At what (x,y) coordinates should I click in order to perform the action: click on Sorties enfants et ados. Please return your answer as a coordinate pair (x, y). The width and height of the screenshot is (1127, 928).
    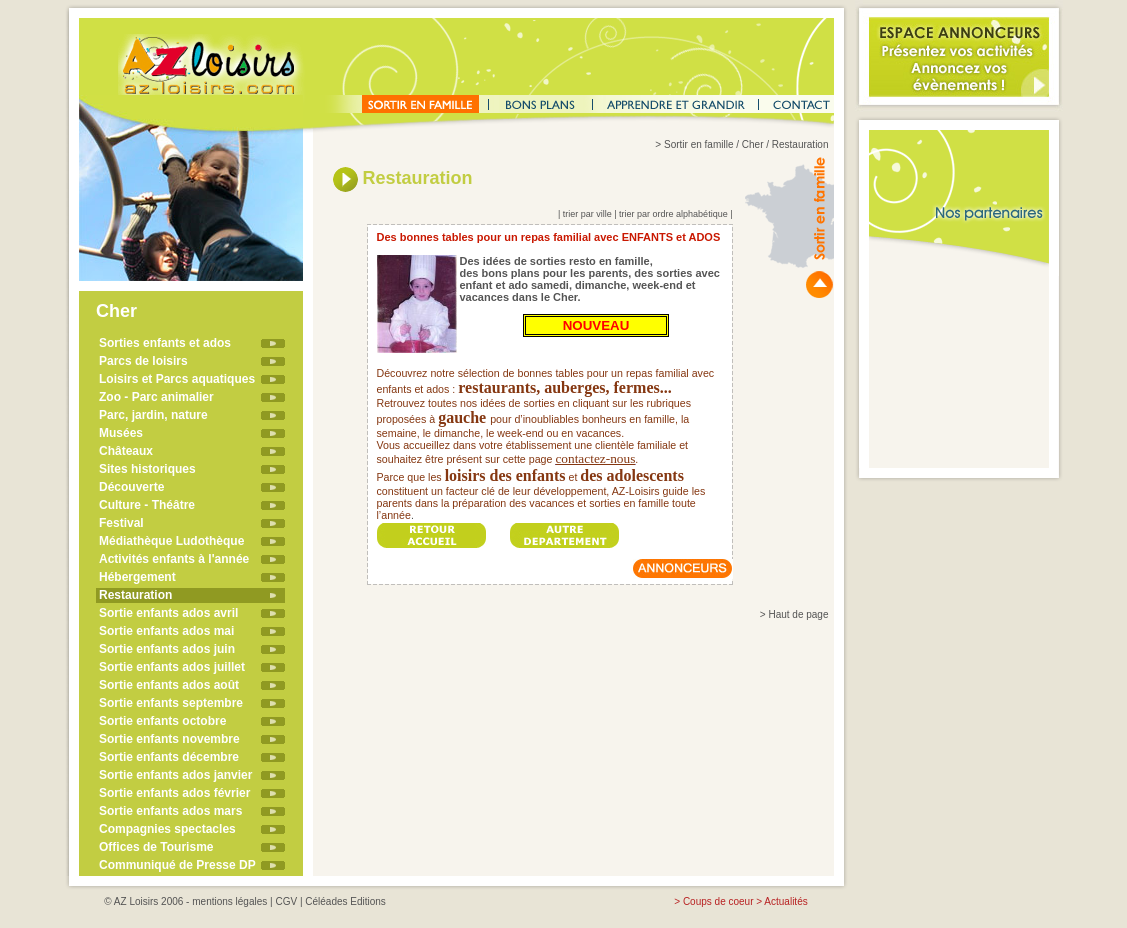
    Looking at the image, I should click on (165, 343).